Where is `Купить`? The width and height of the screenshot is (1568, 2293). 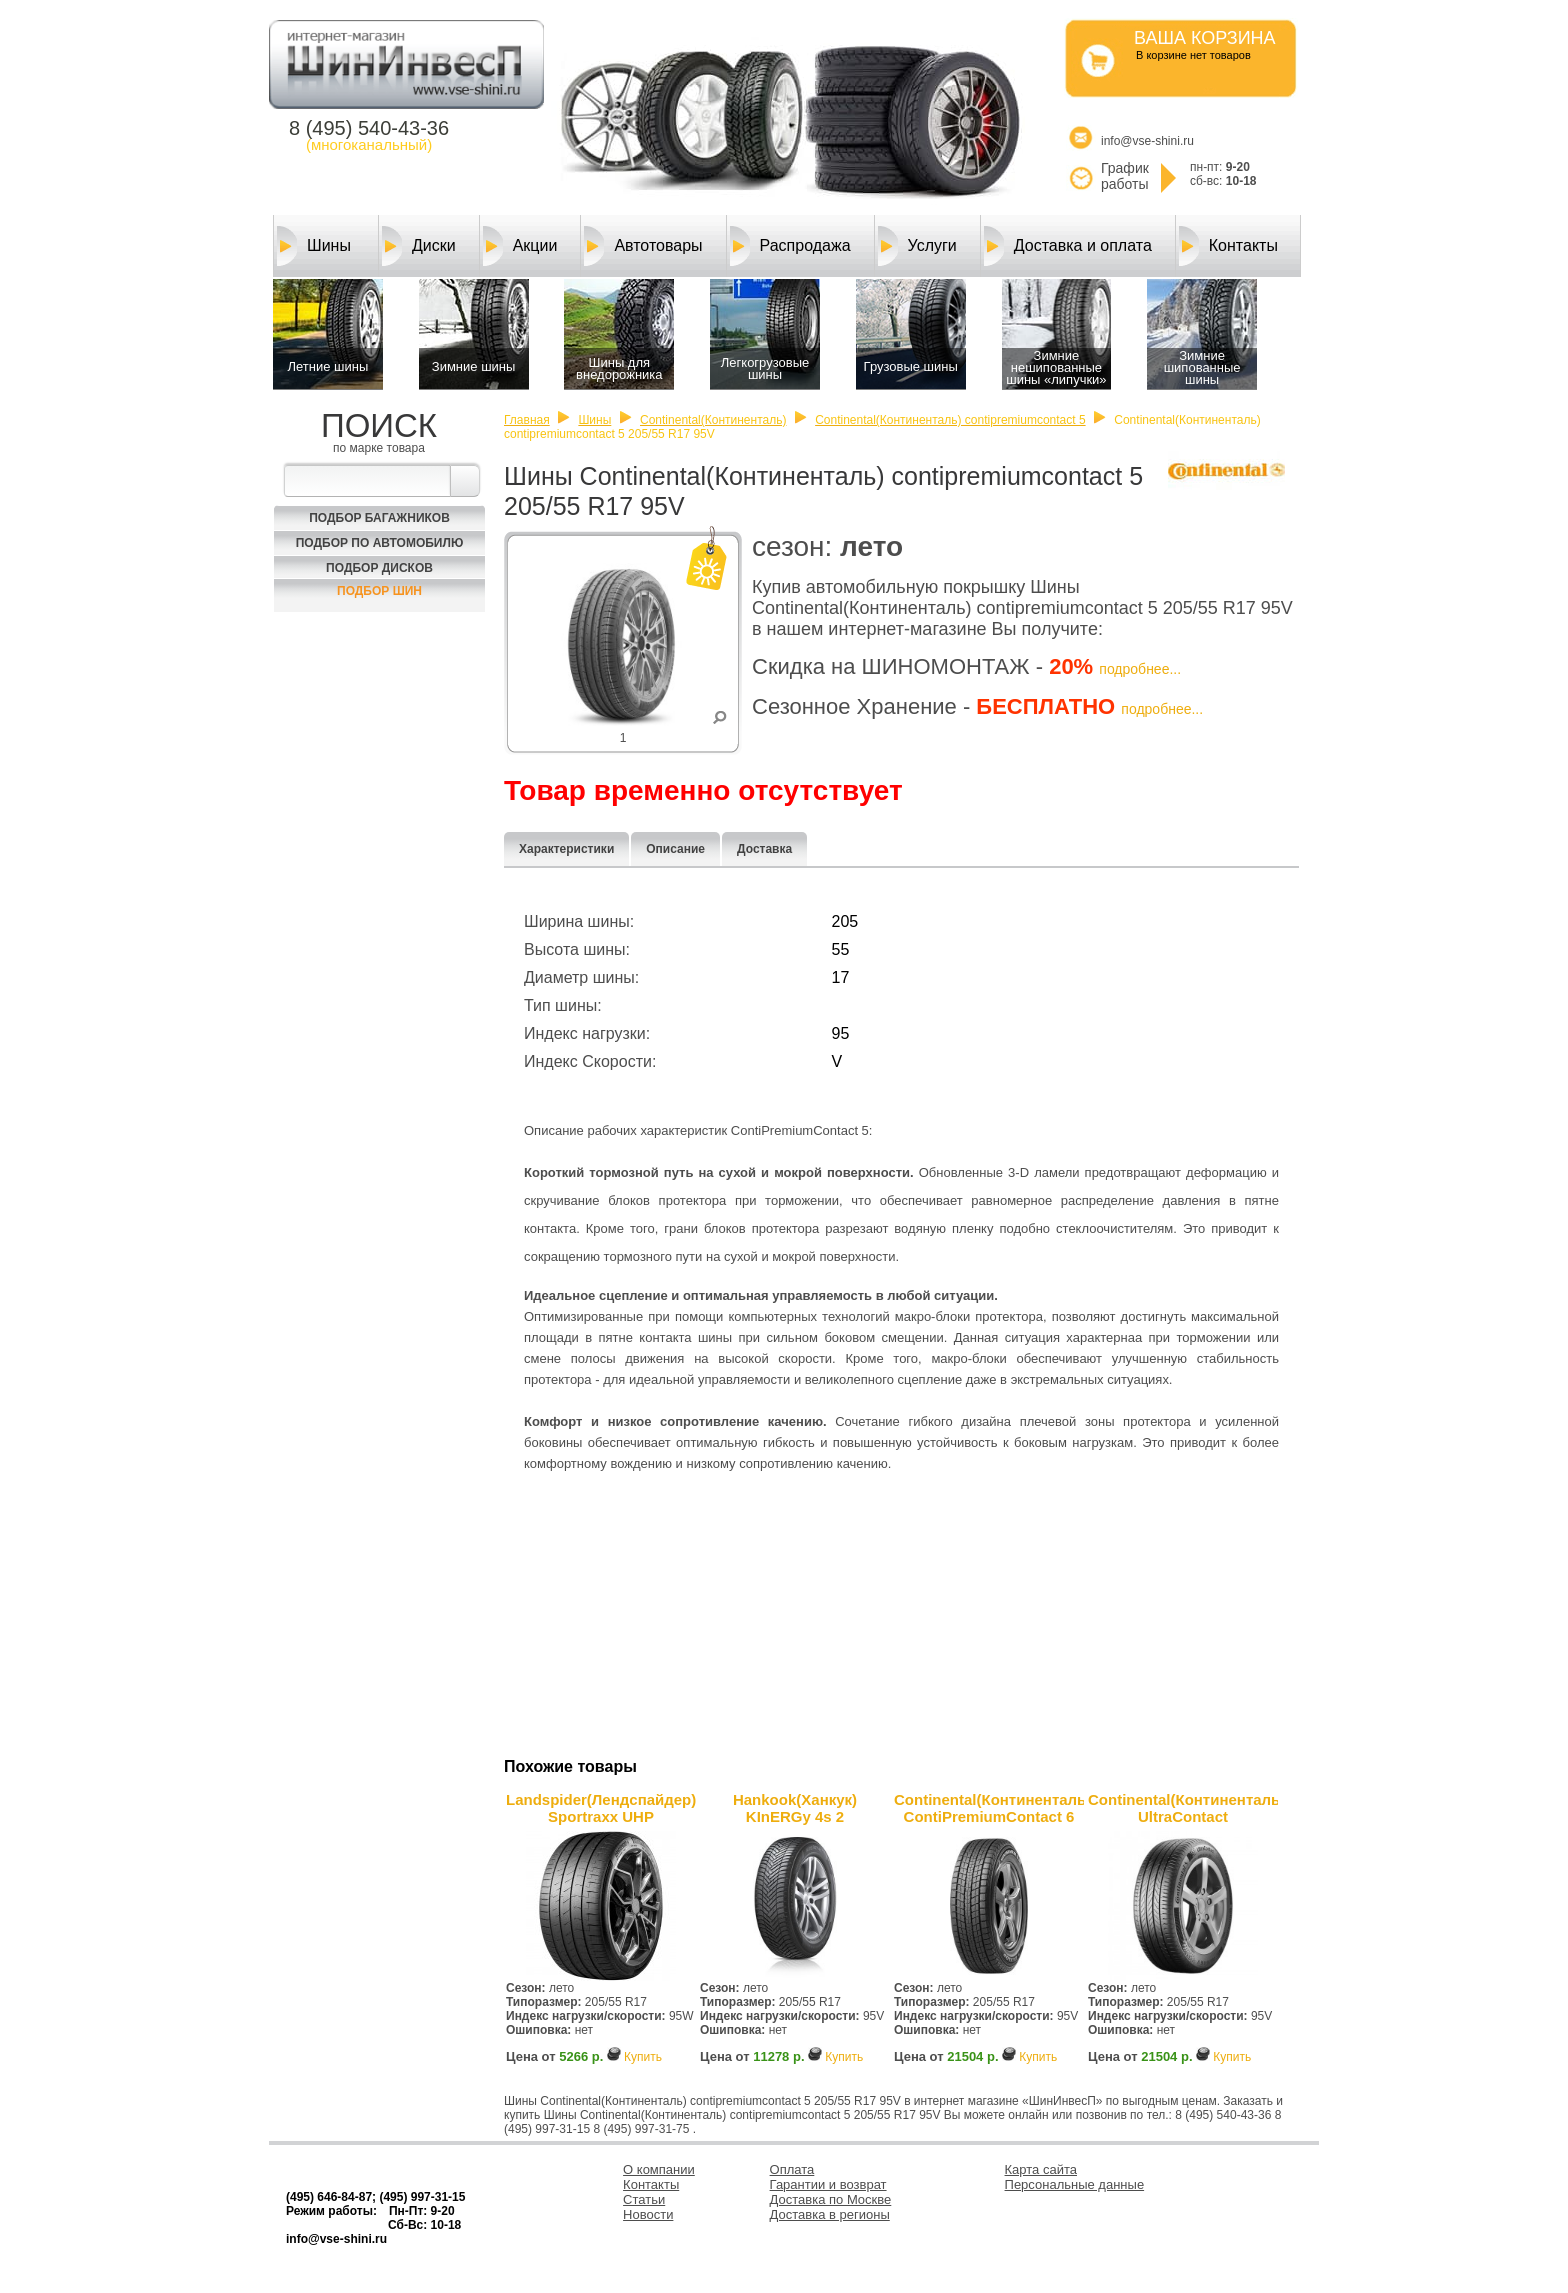
Купить is located at coordinates (643, 2057).